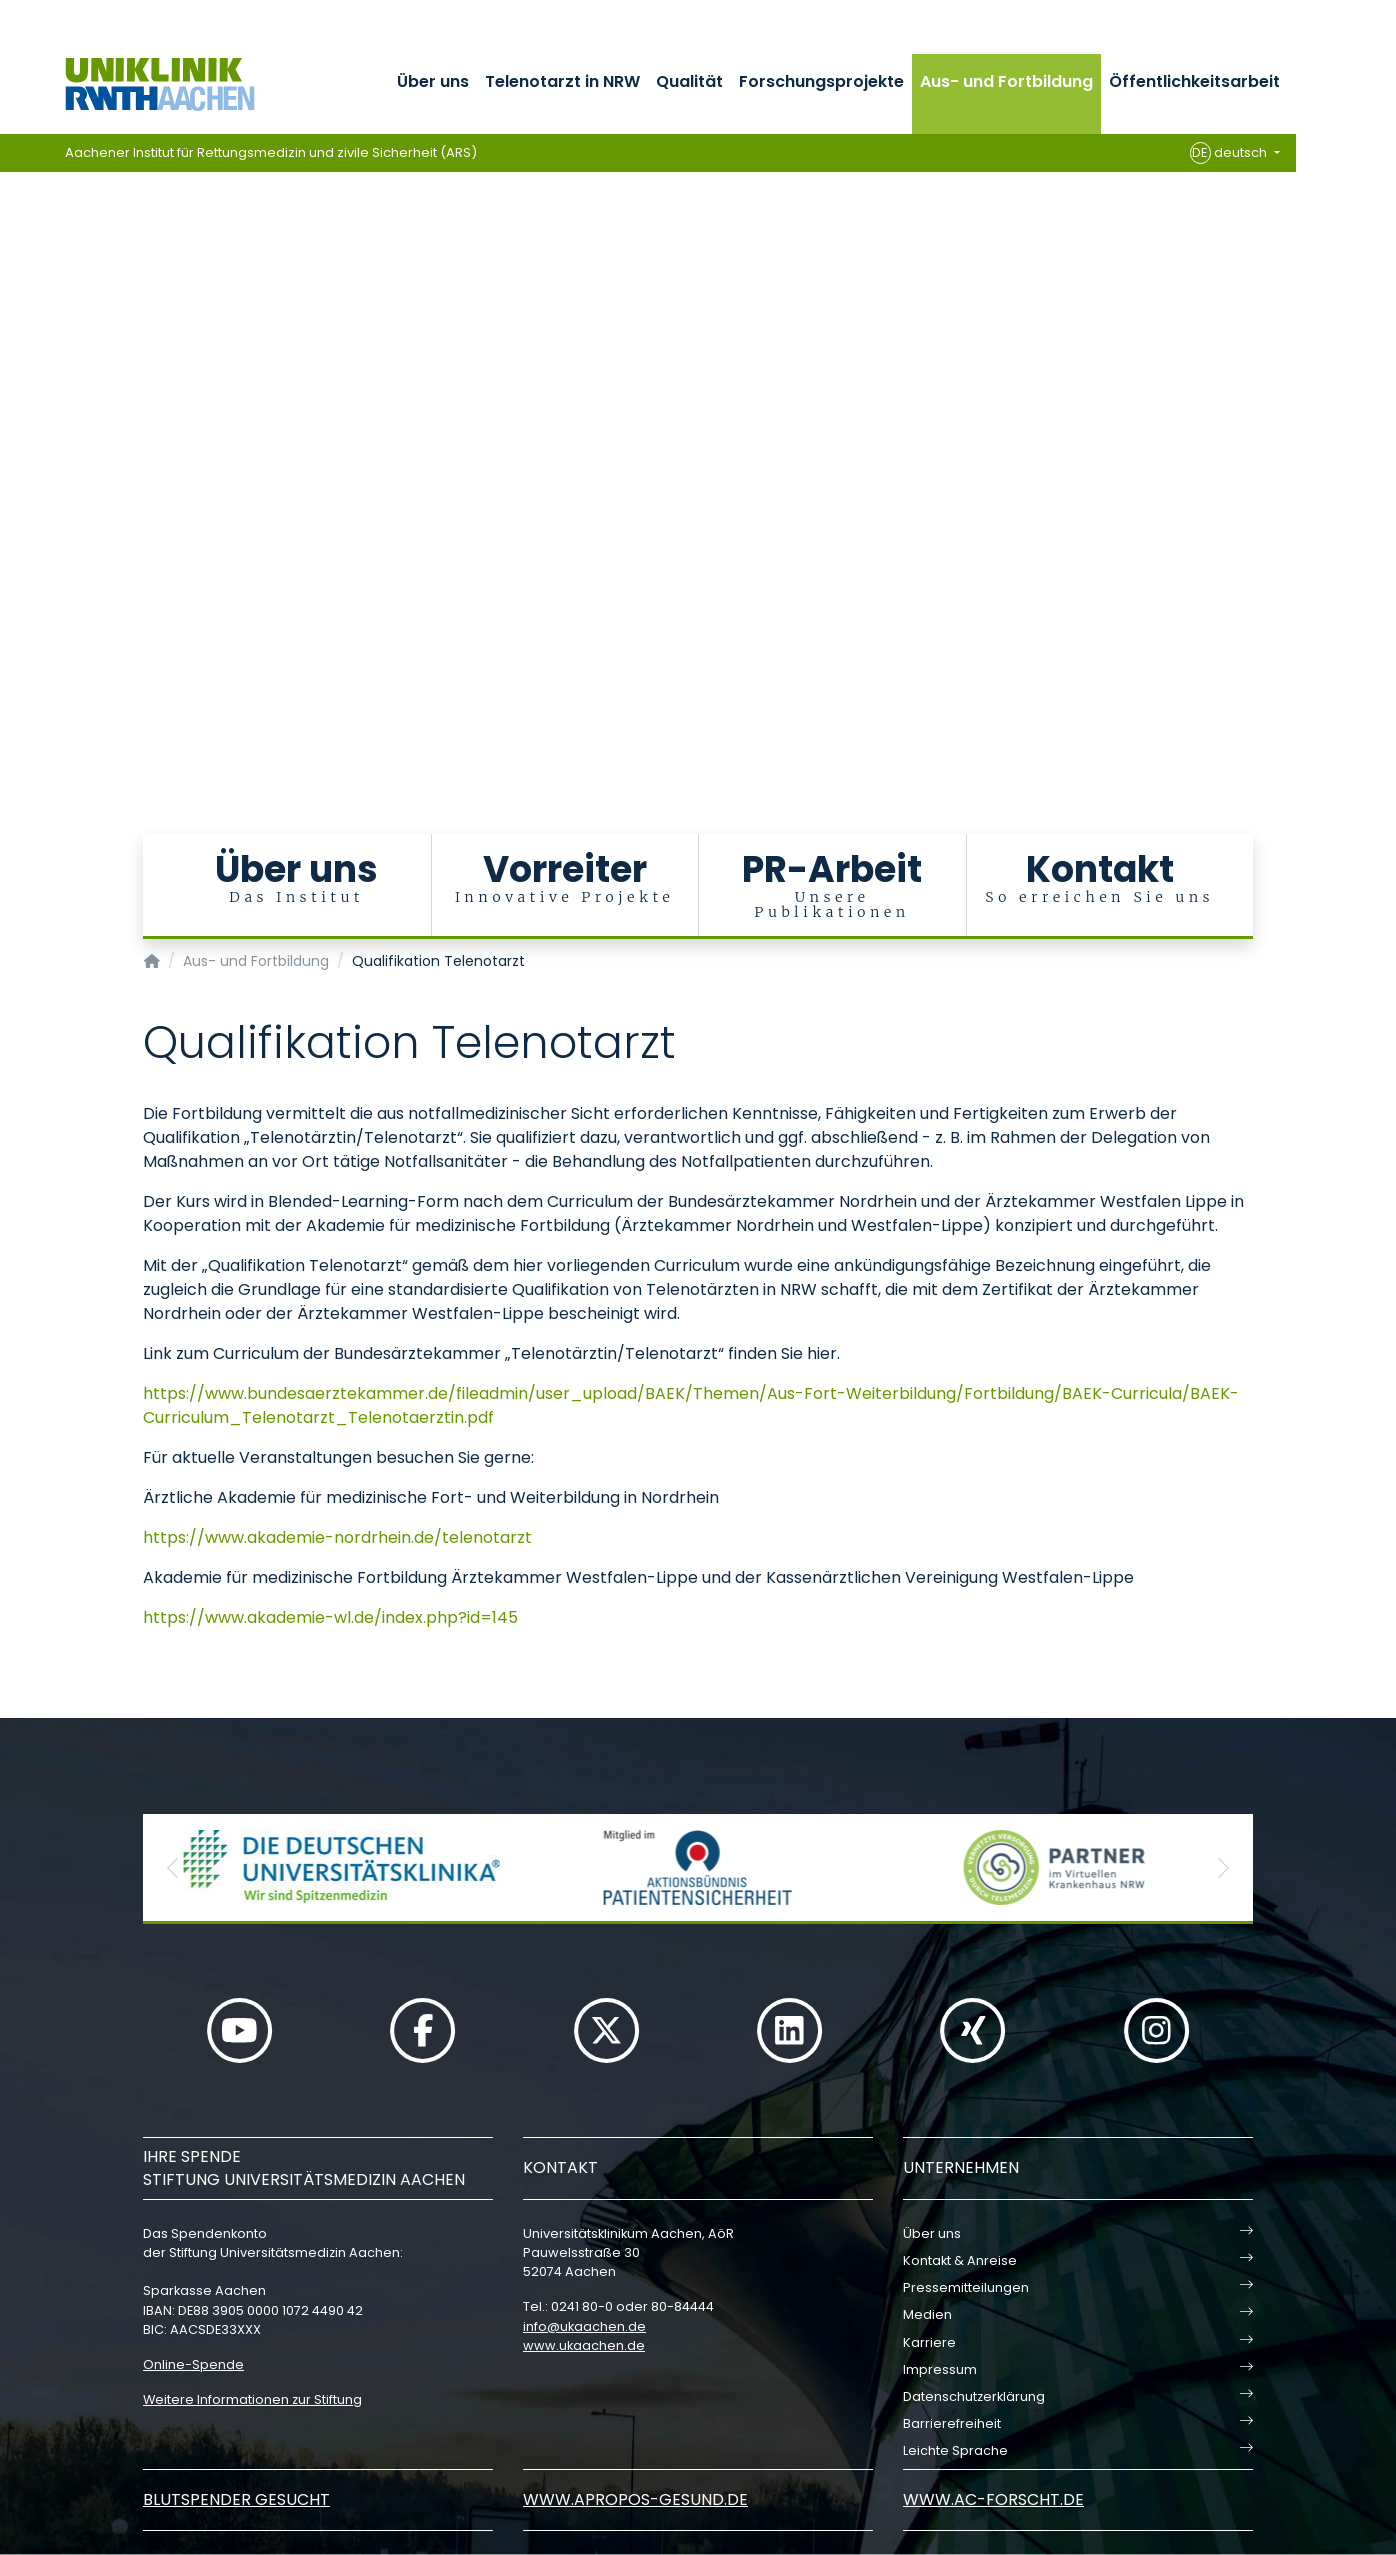 This screenshot has height=2555, width=1396. I want to click on Forschungsprojekte, so click(821, 81).